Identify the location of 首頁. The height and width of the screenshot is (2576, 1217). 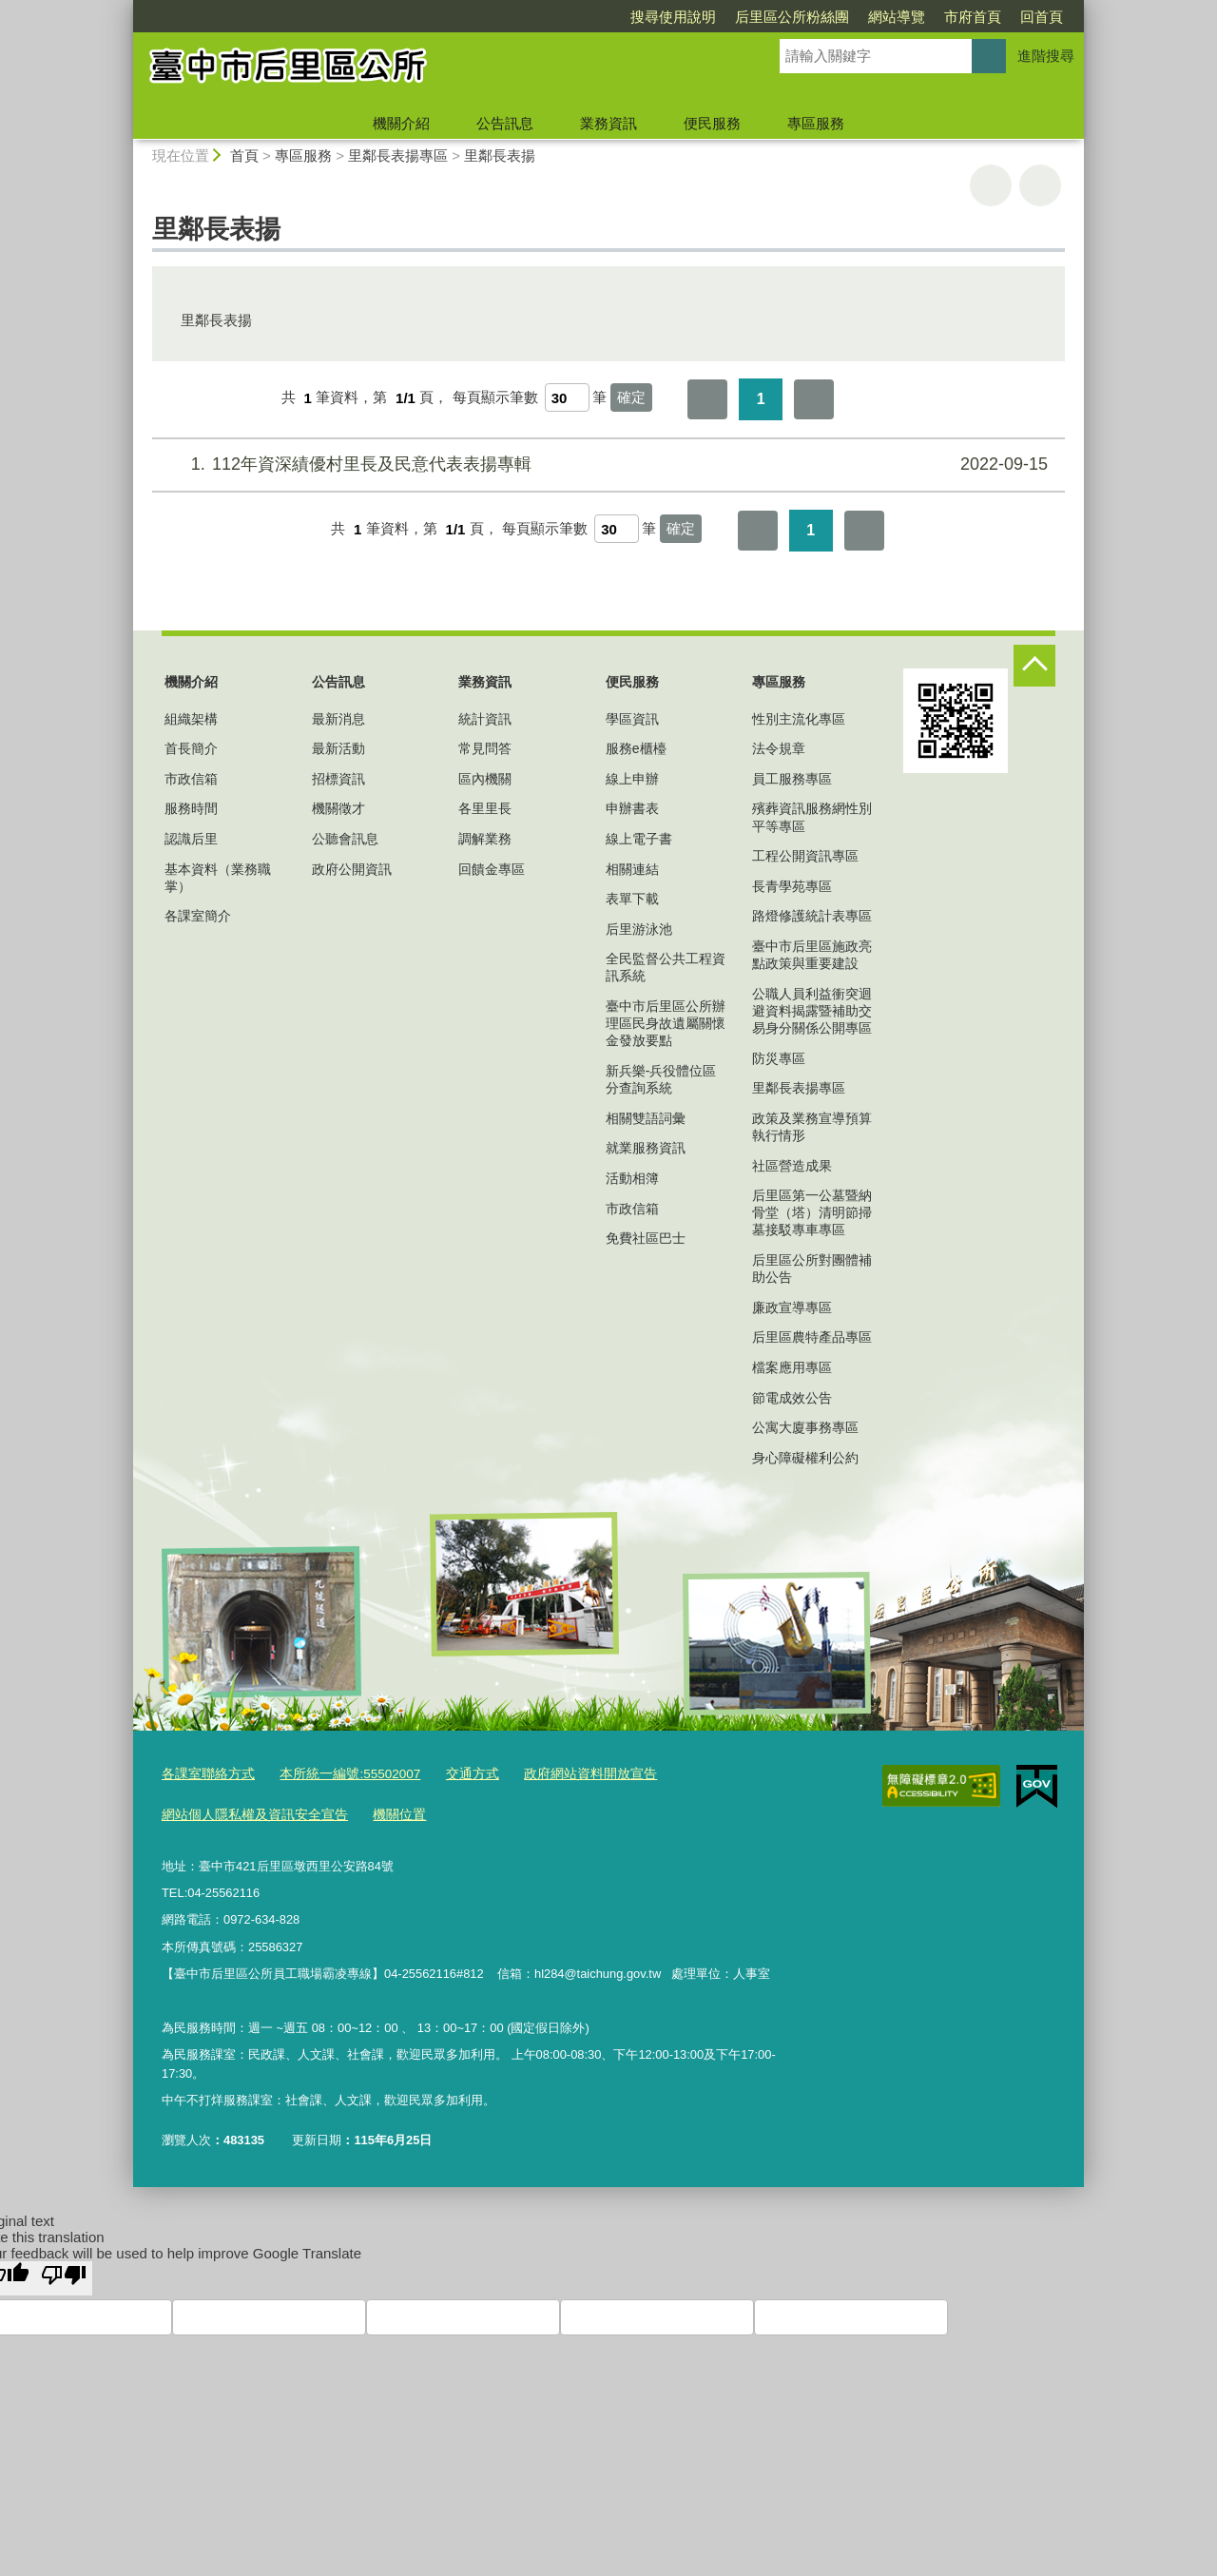
(244, 155).